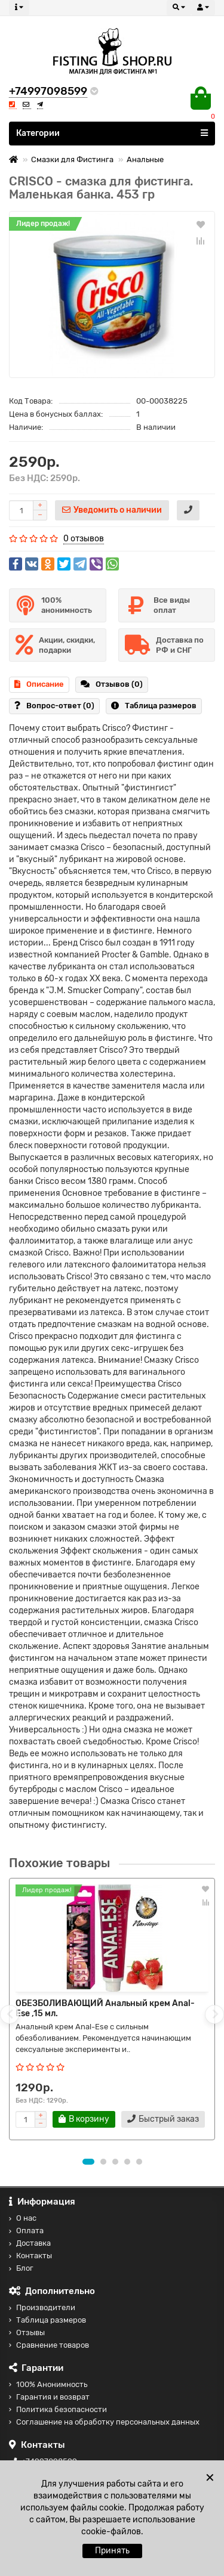 The image size is (224, 2576). What do you see at coordinates (49, 2396) in the screenshot?
I see `Гарантия и возврат` at bounding box center [49, 2396].